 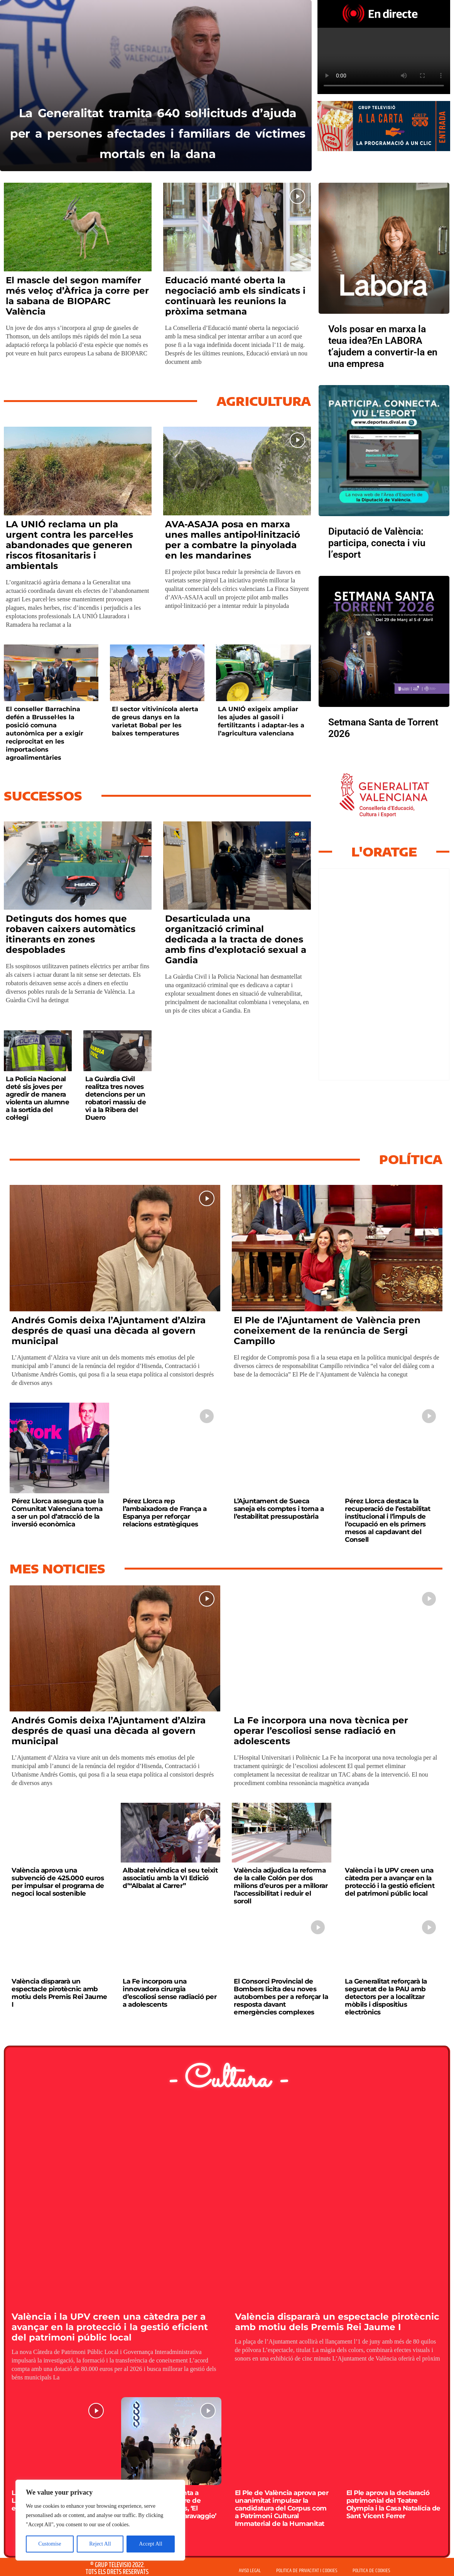 What do you see at coordinates (115, 1098) in the screenshot?
I see `La Guàrdia Civil realitza tres noves detencions per un robatori massiu de vi a la Ribera del Duero` at bounding box center [115, 1098].